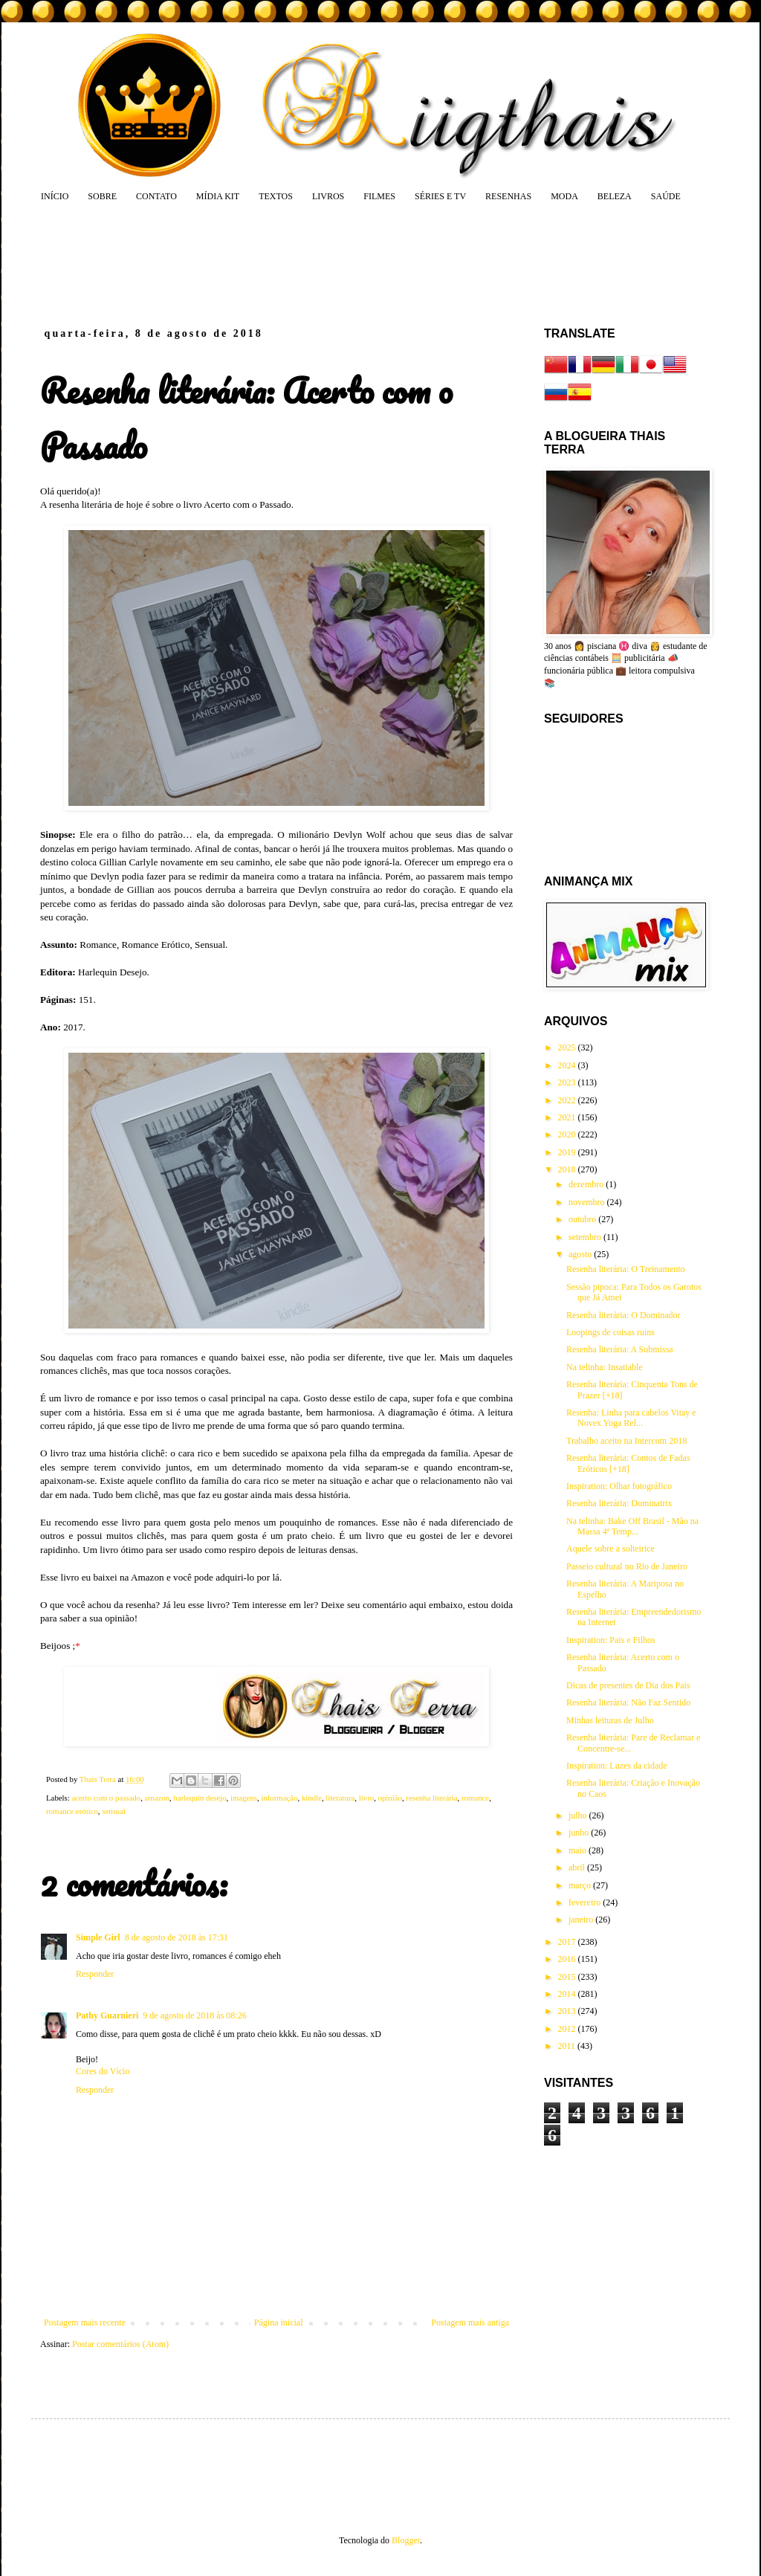 The height and width of the screenshot is (2576, 761). I want to click on Resenha literária: Contos de Fadas Eróticos [+18], so click(628, 1463).